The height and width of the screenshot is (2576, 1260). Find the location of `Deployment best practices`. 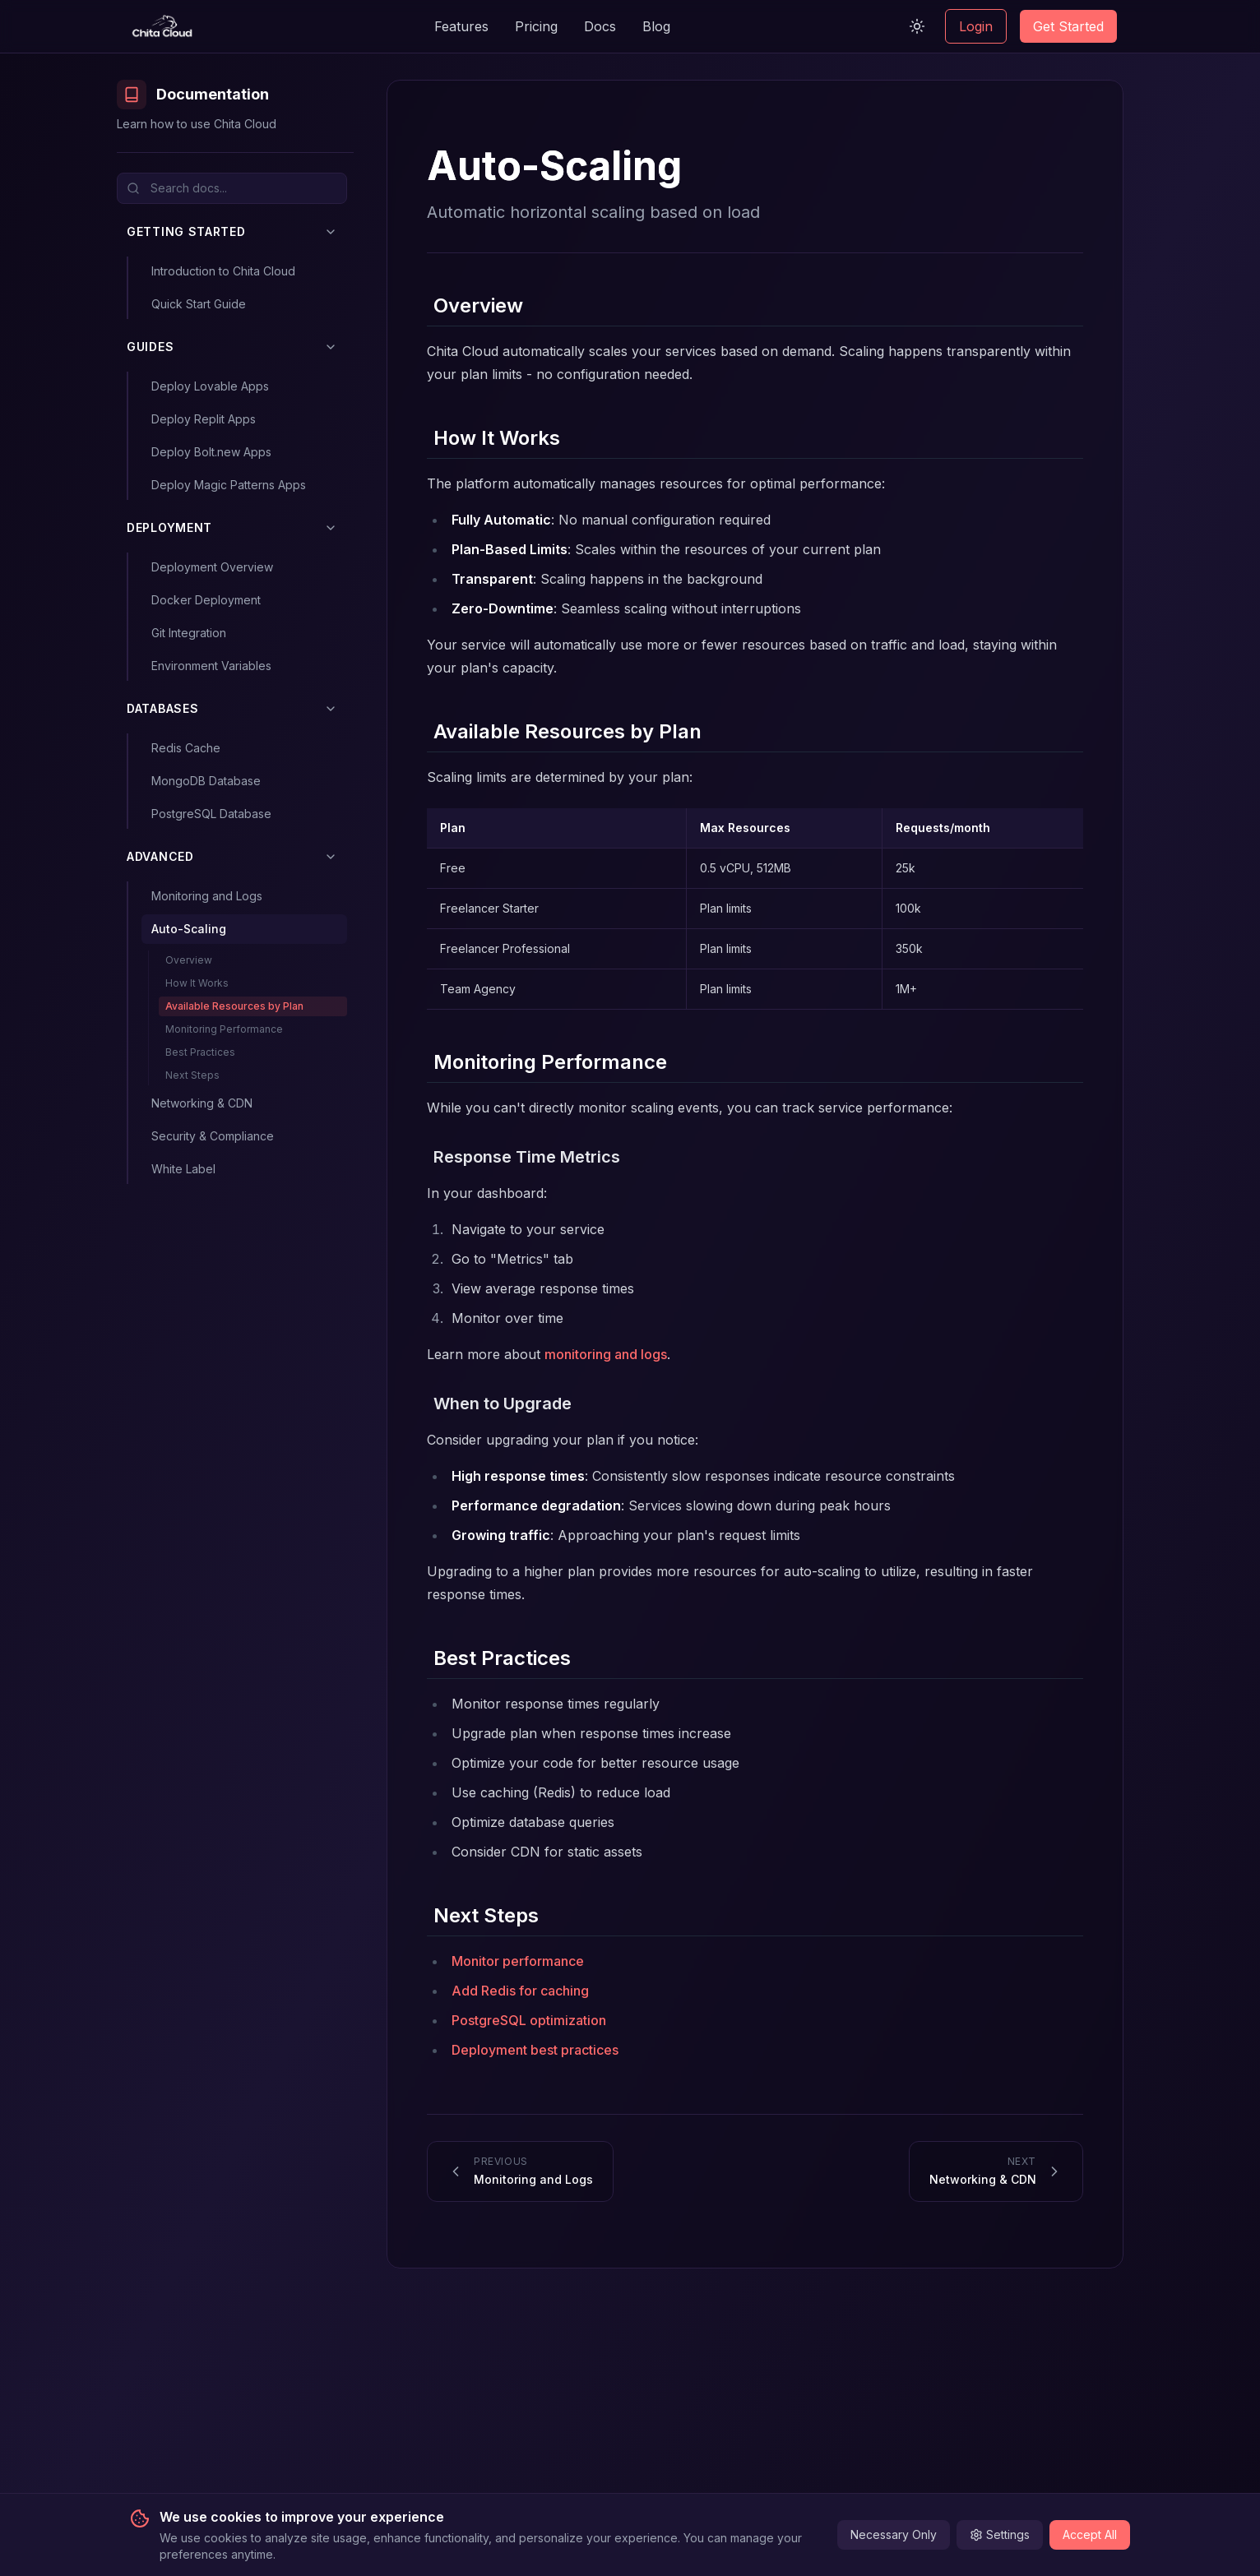

Deployment best practices is located at coordinates (535, 2050).